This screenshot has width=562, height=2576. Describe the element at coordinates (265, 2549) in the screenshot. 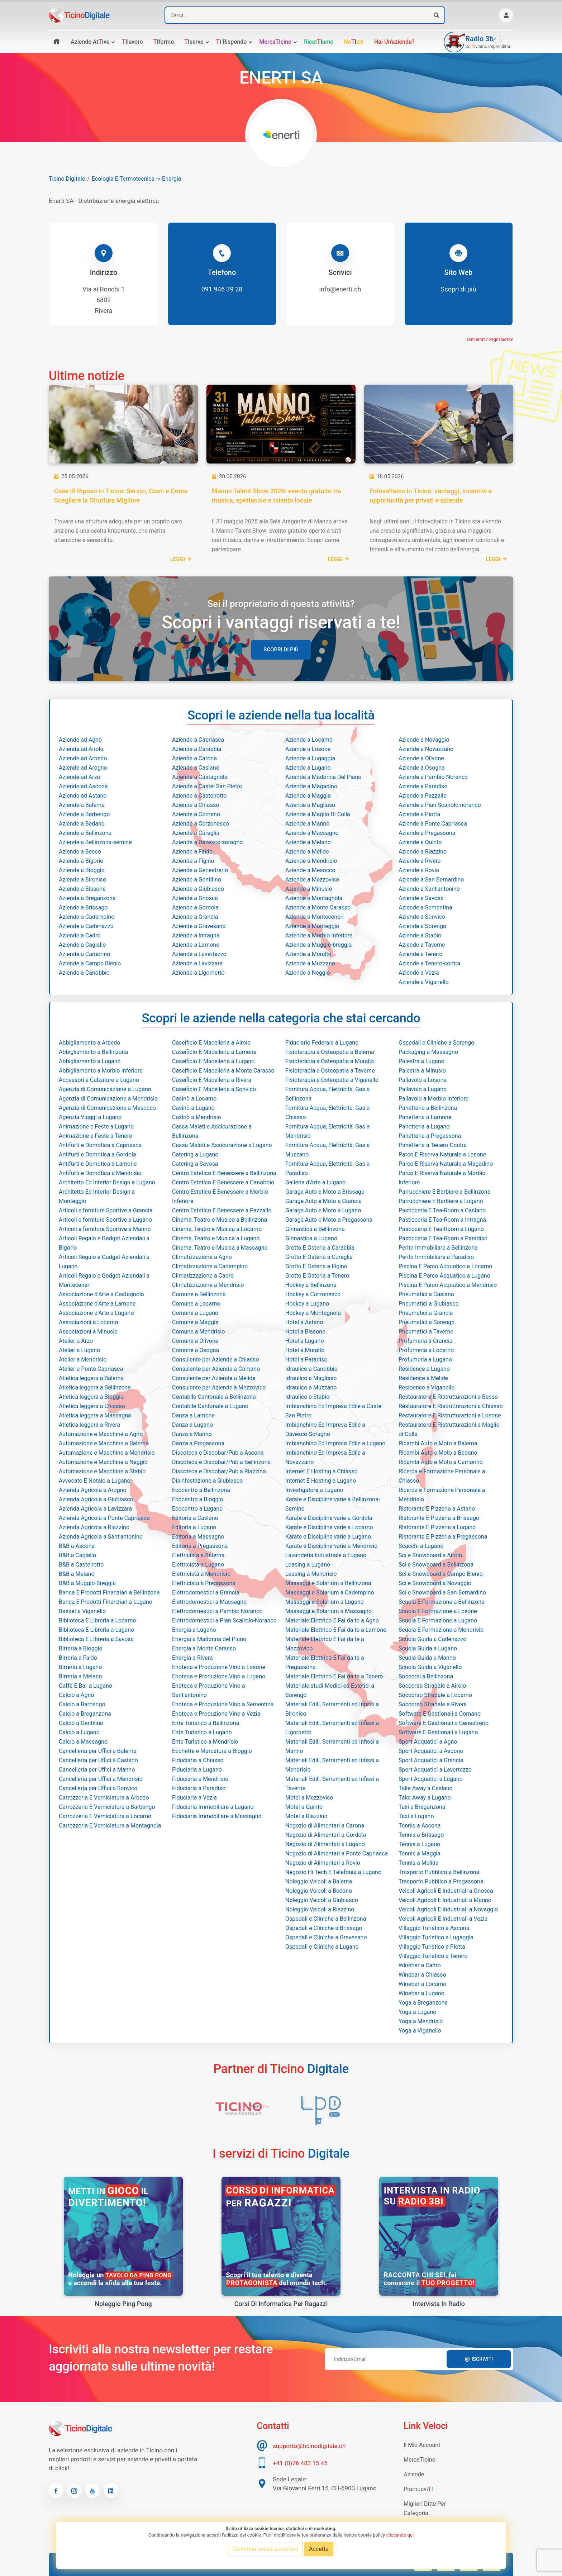

I see `Continua senza accettare` at that location.